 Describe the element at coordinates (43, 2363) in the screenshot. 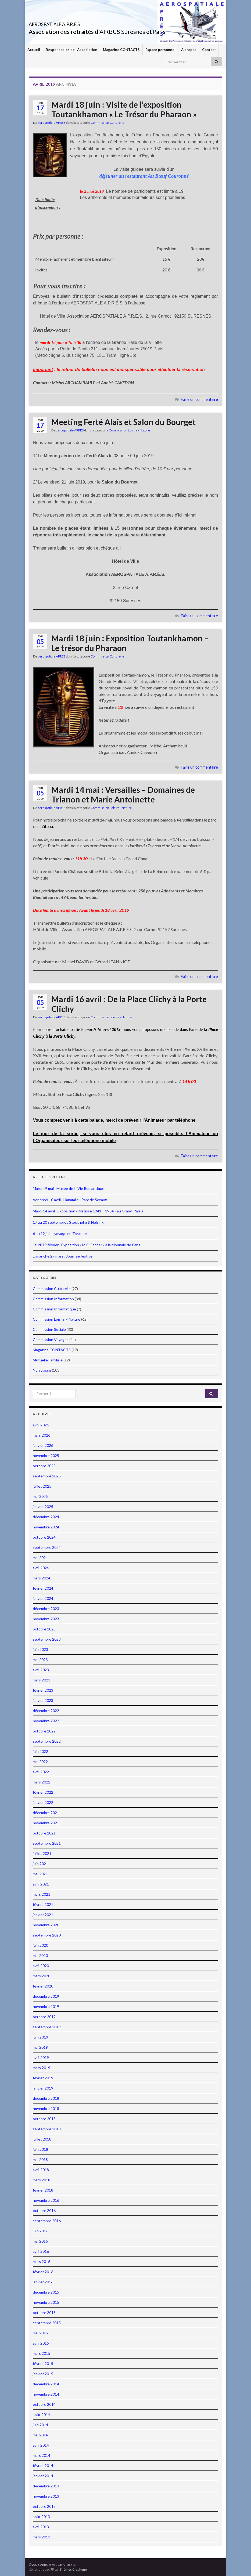

I see `février 2015` at that location.